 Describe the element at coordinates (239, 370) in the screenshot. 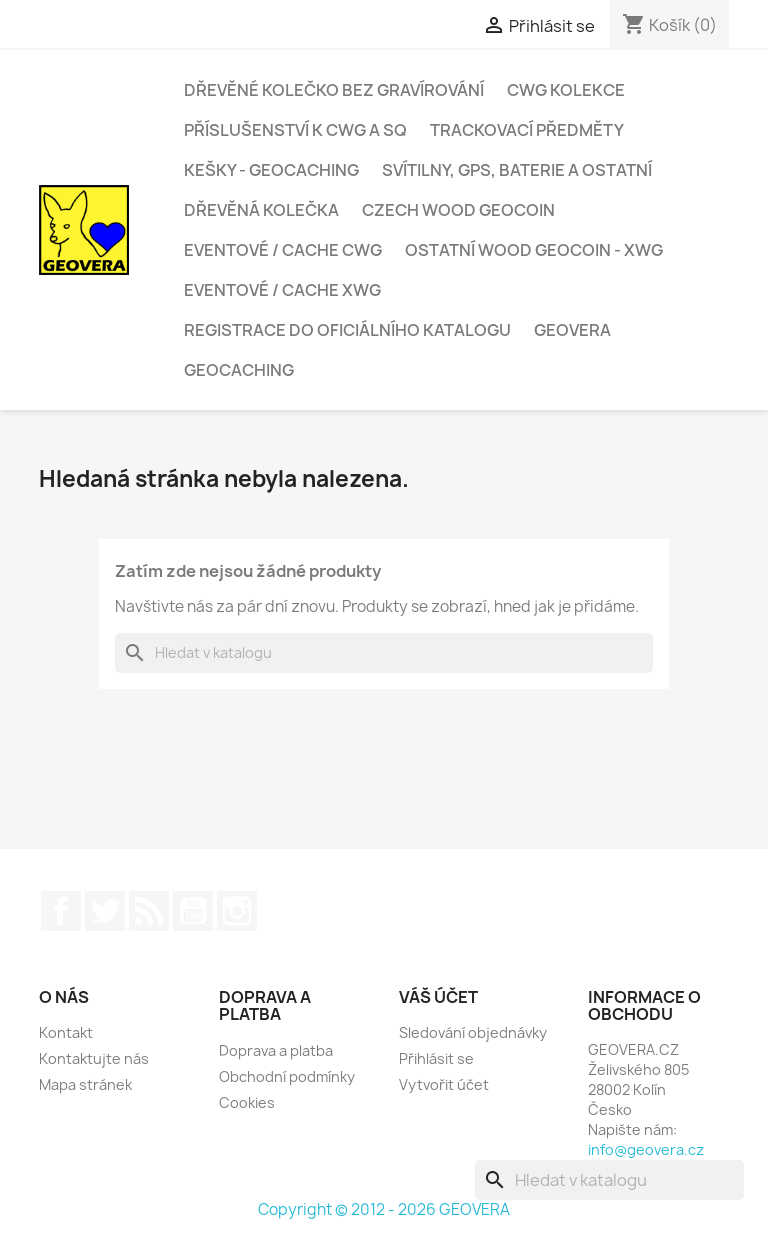

I see `Geocaching` at that location.